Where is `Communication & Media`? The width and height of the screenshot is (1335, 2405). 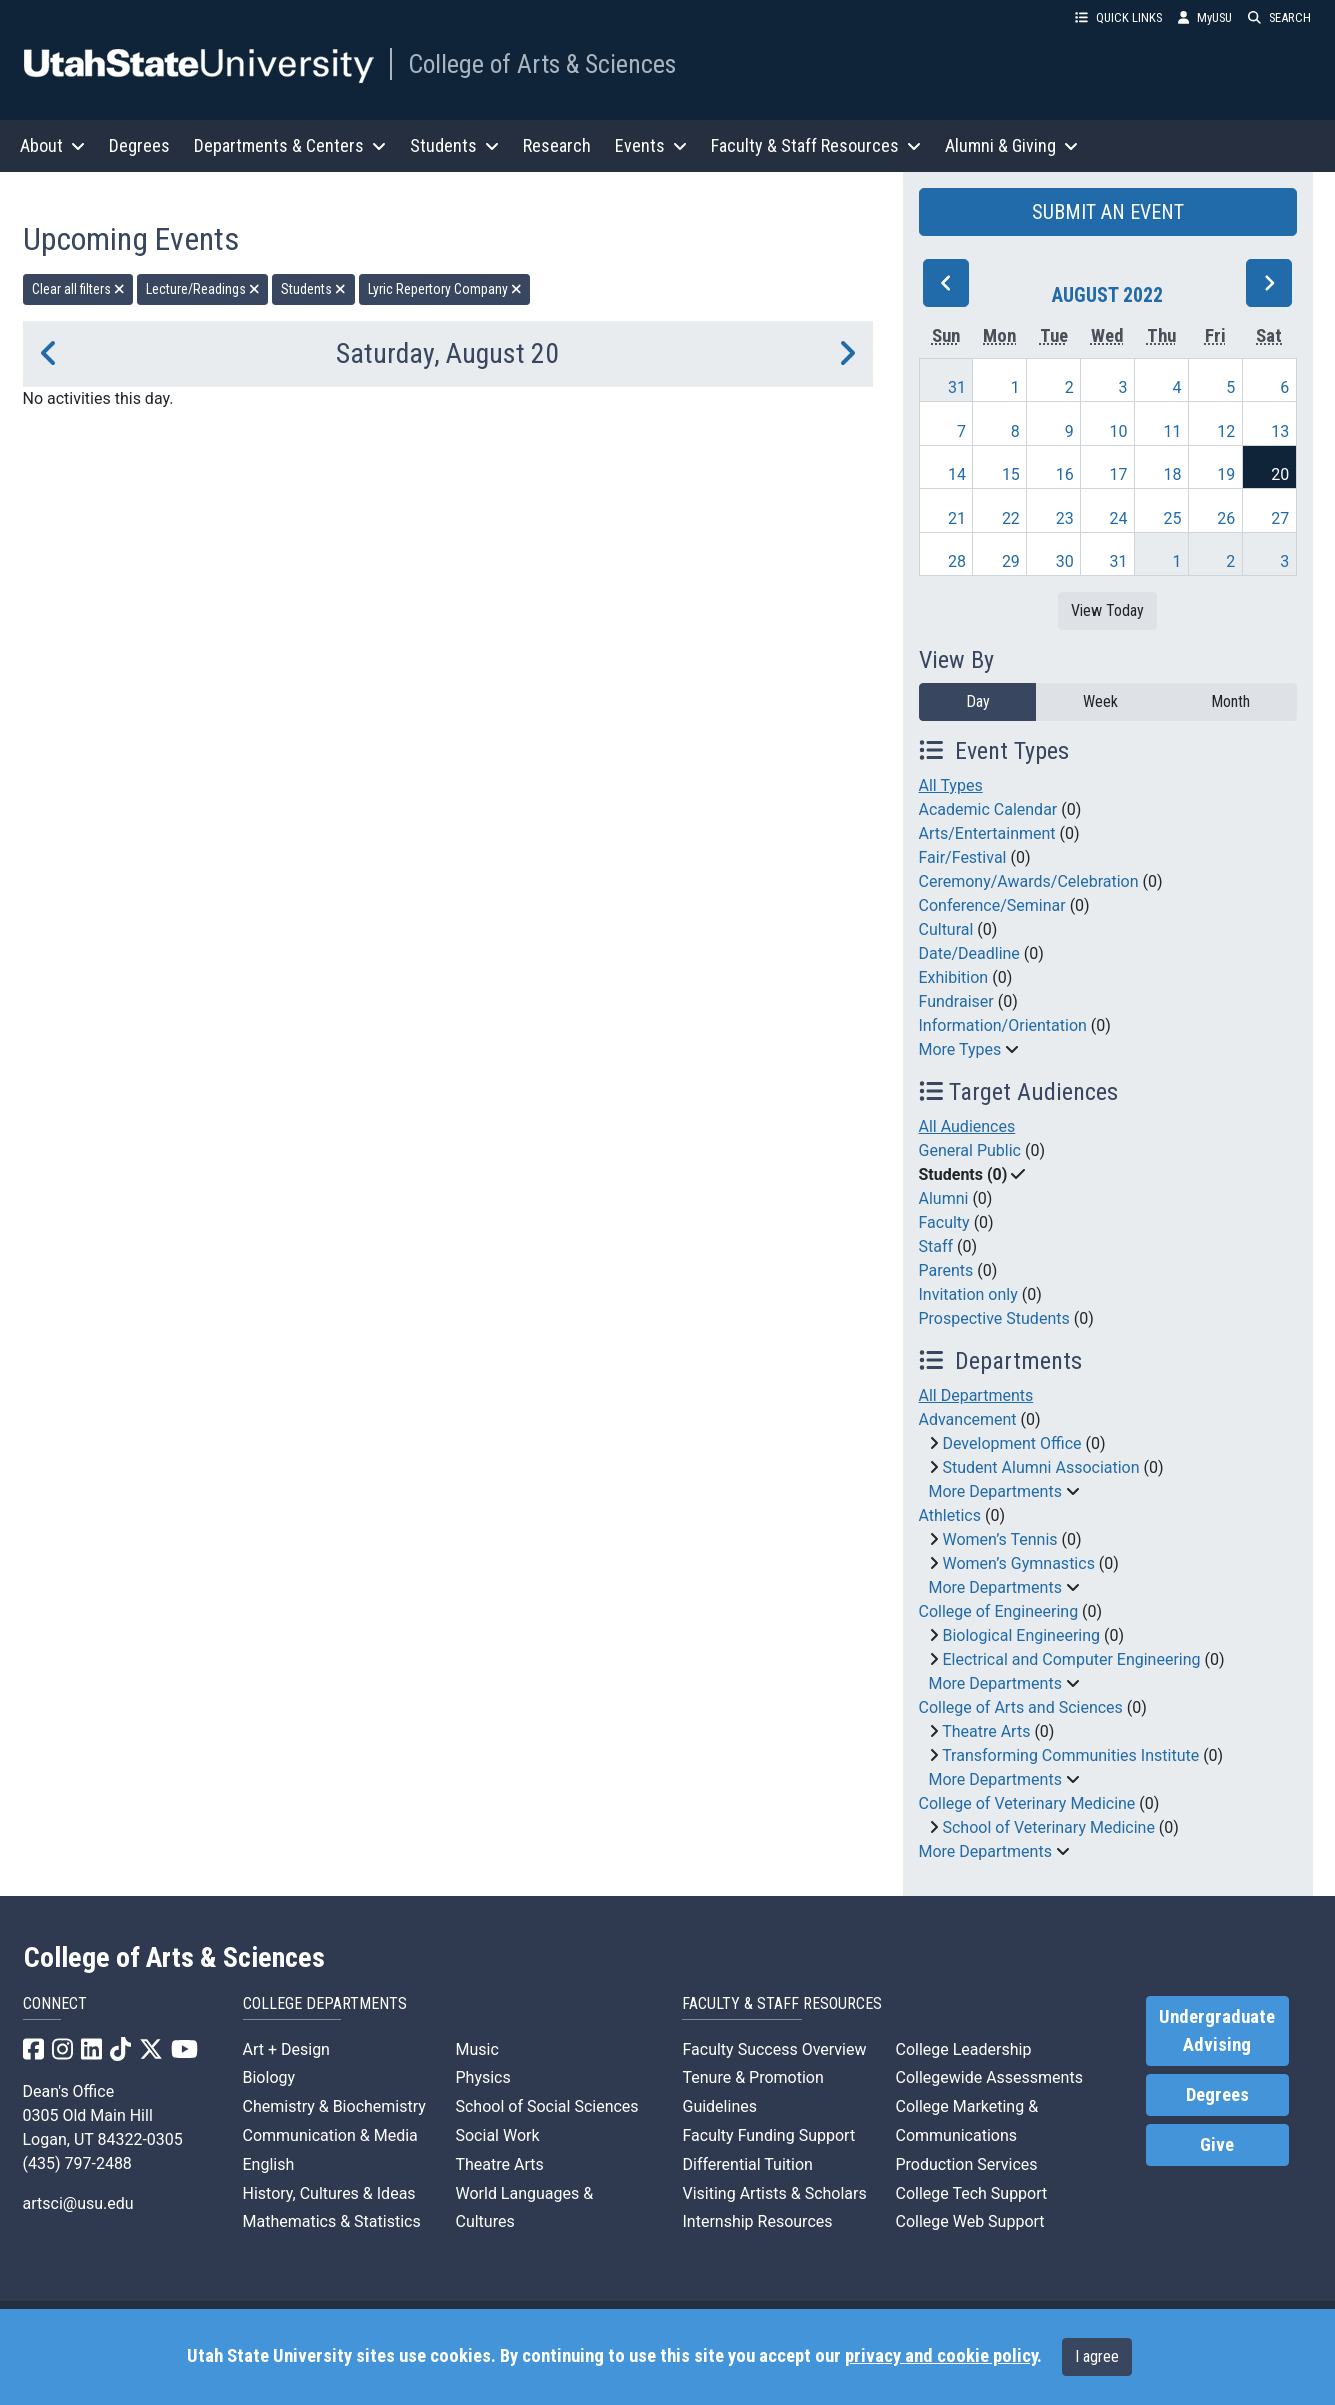 Communication & Media is located at coordinates (330, 2135).